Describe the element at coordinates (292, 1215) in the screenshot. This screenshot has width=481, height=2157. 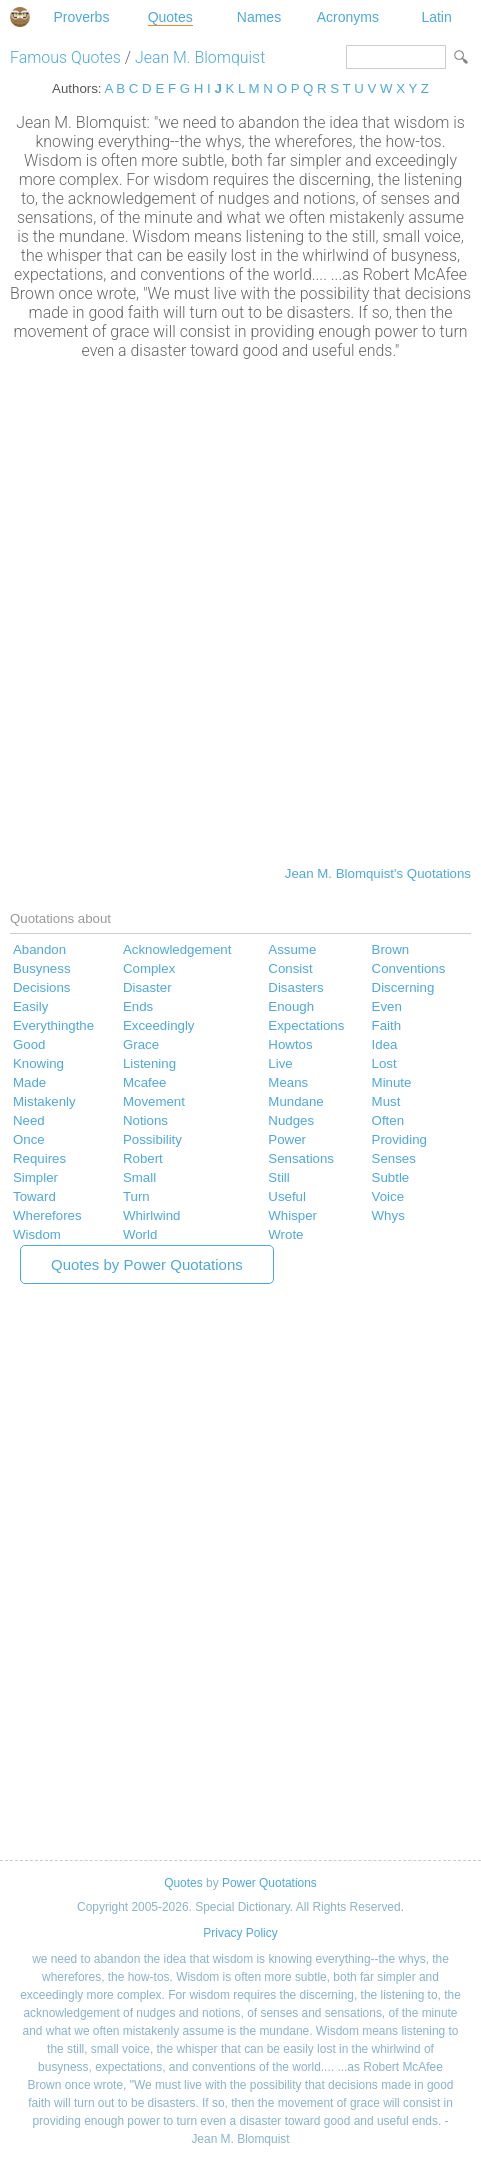
I see `Whisper` at that location.